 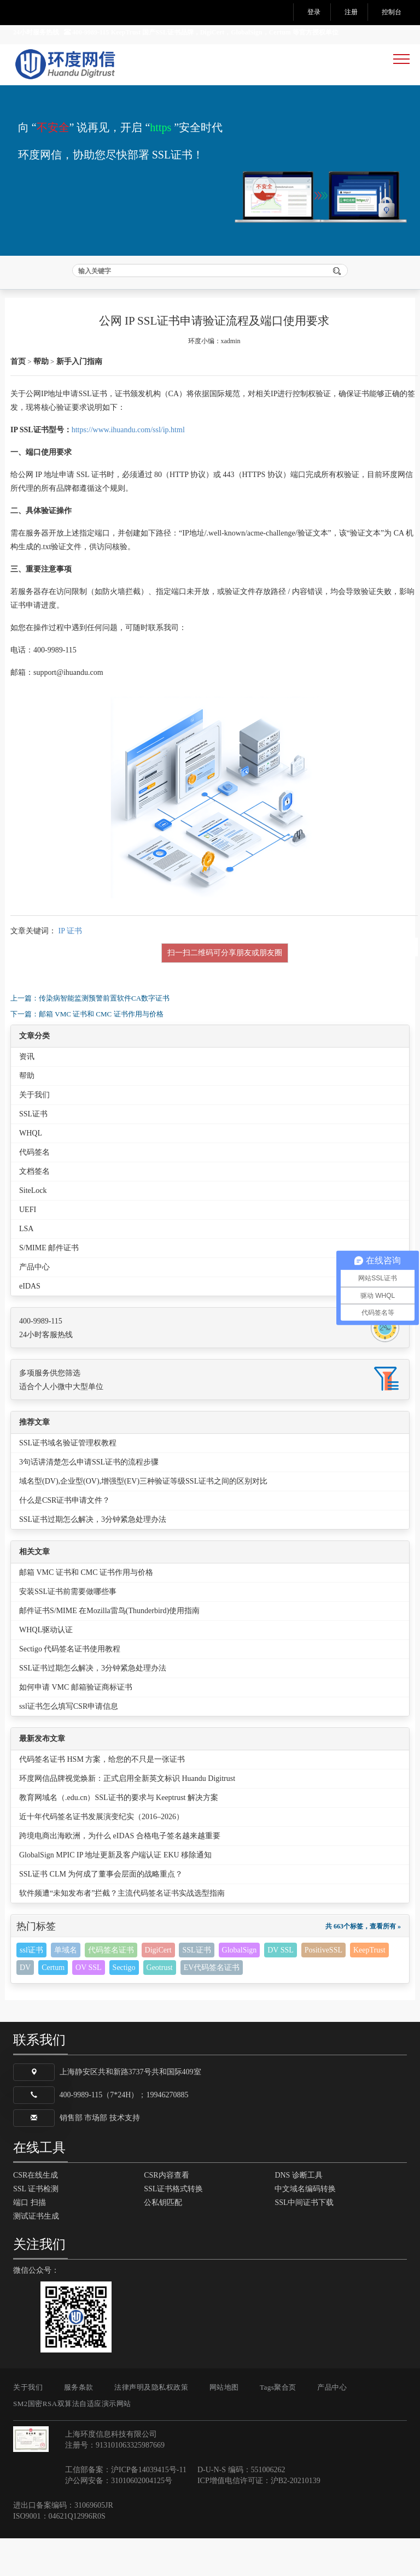 What do you see at coordinates (79, 399) in the screenshot?
I see `新手入门指南` at bounding box center [79, 399].